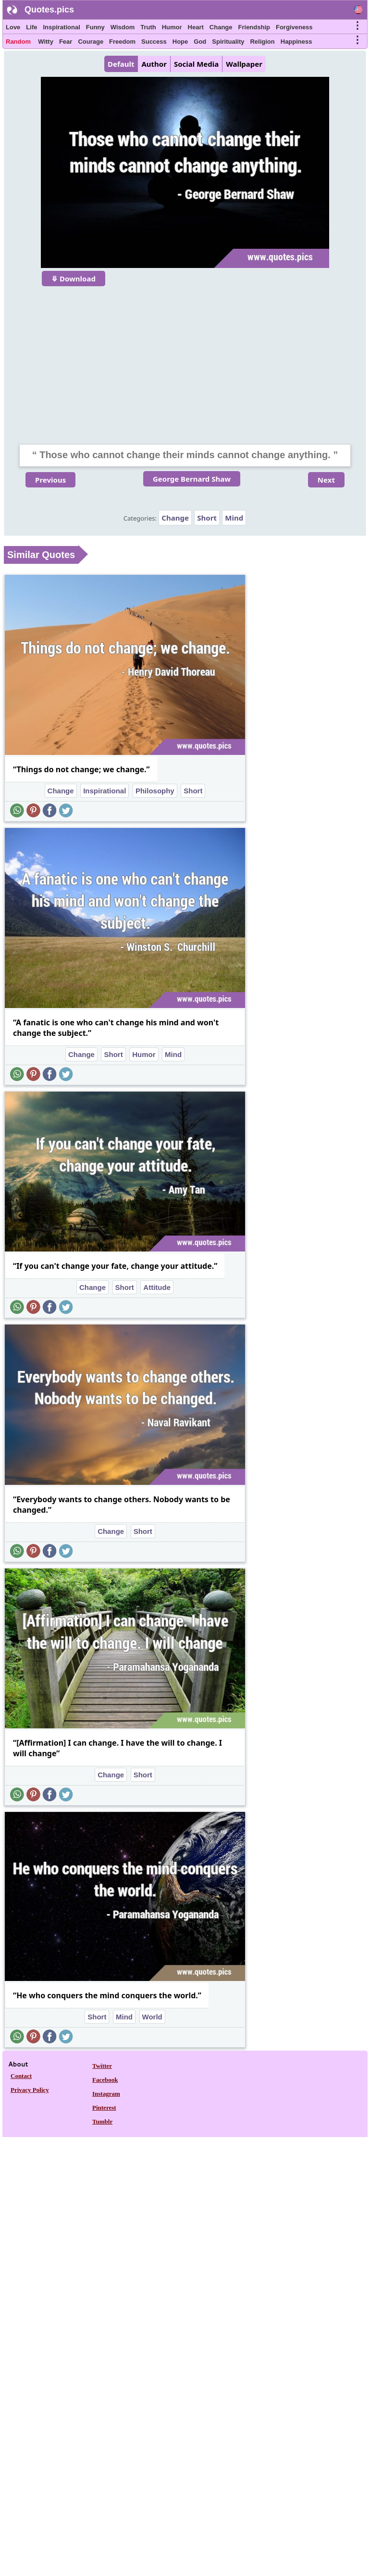 This screenshot has width=370, height=2576. I want to click on Love, so click(13, 27).